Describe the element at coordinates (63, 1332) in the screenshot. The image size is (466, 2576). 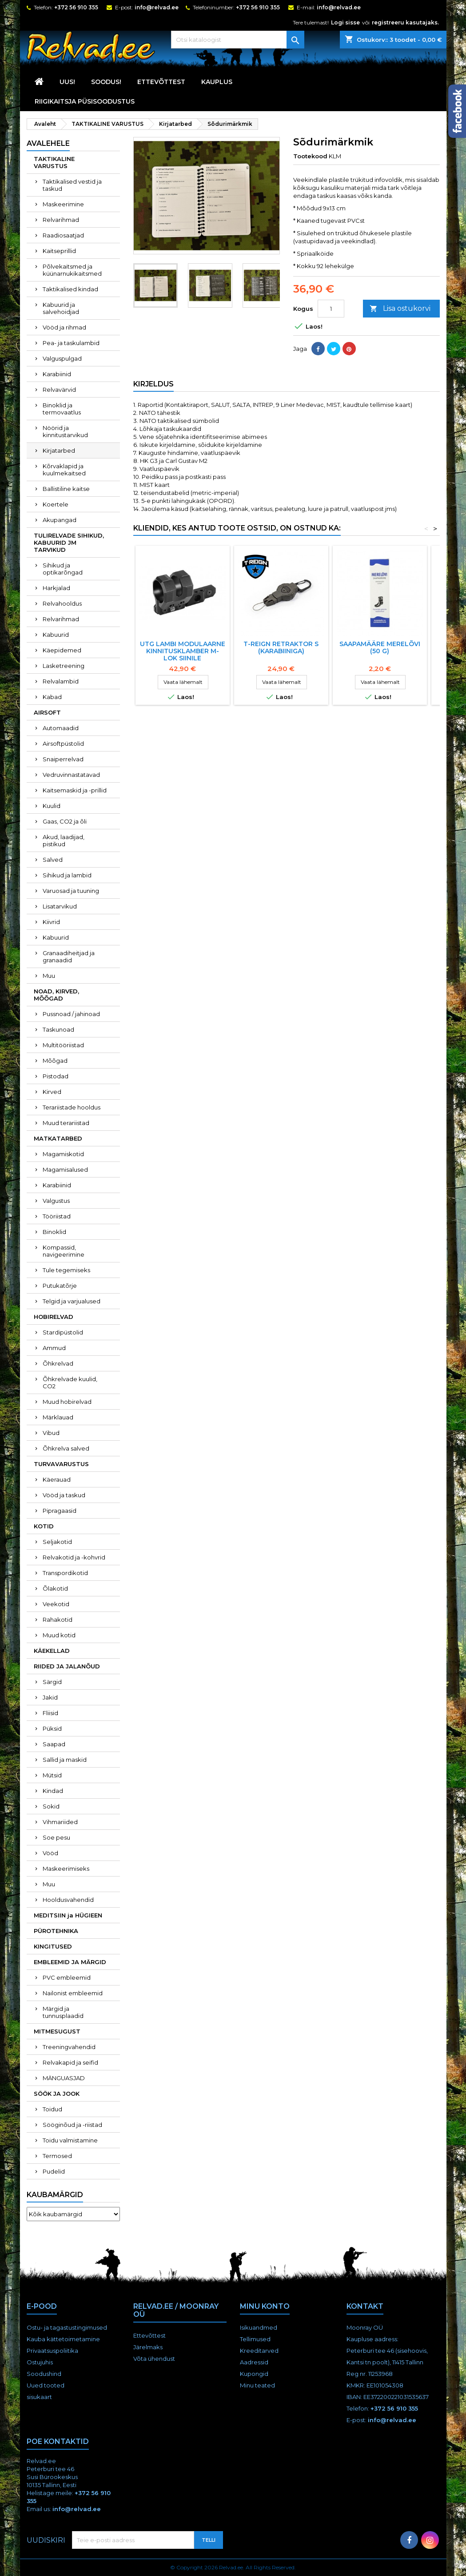
I see `Stardipüstolid` at that location.